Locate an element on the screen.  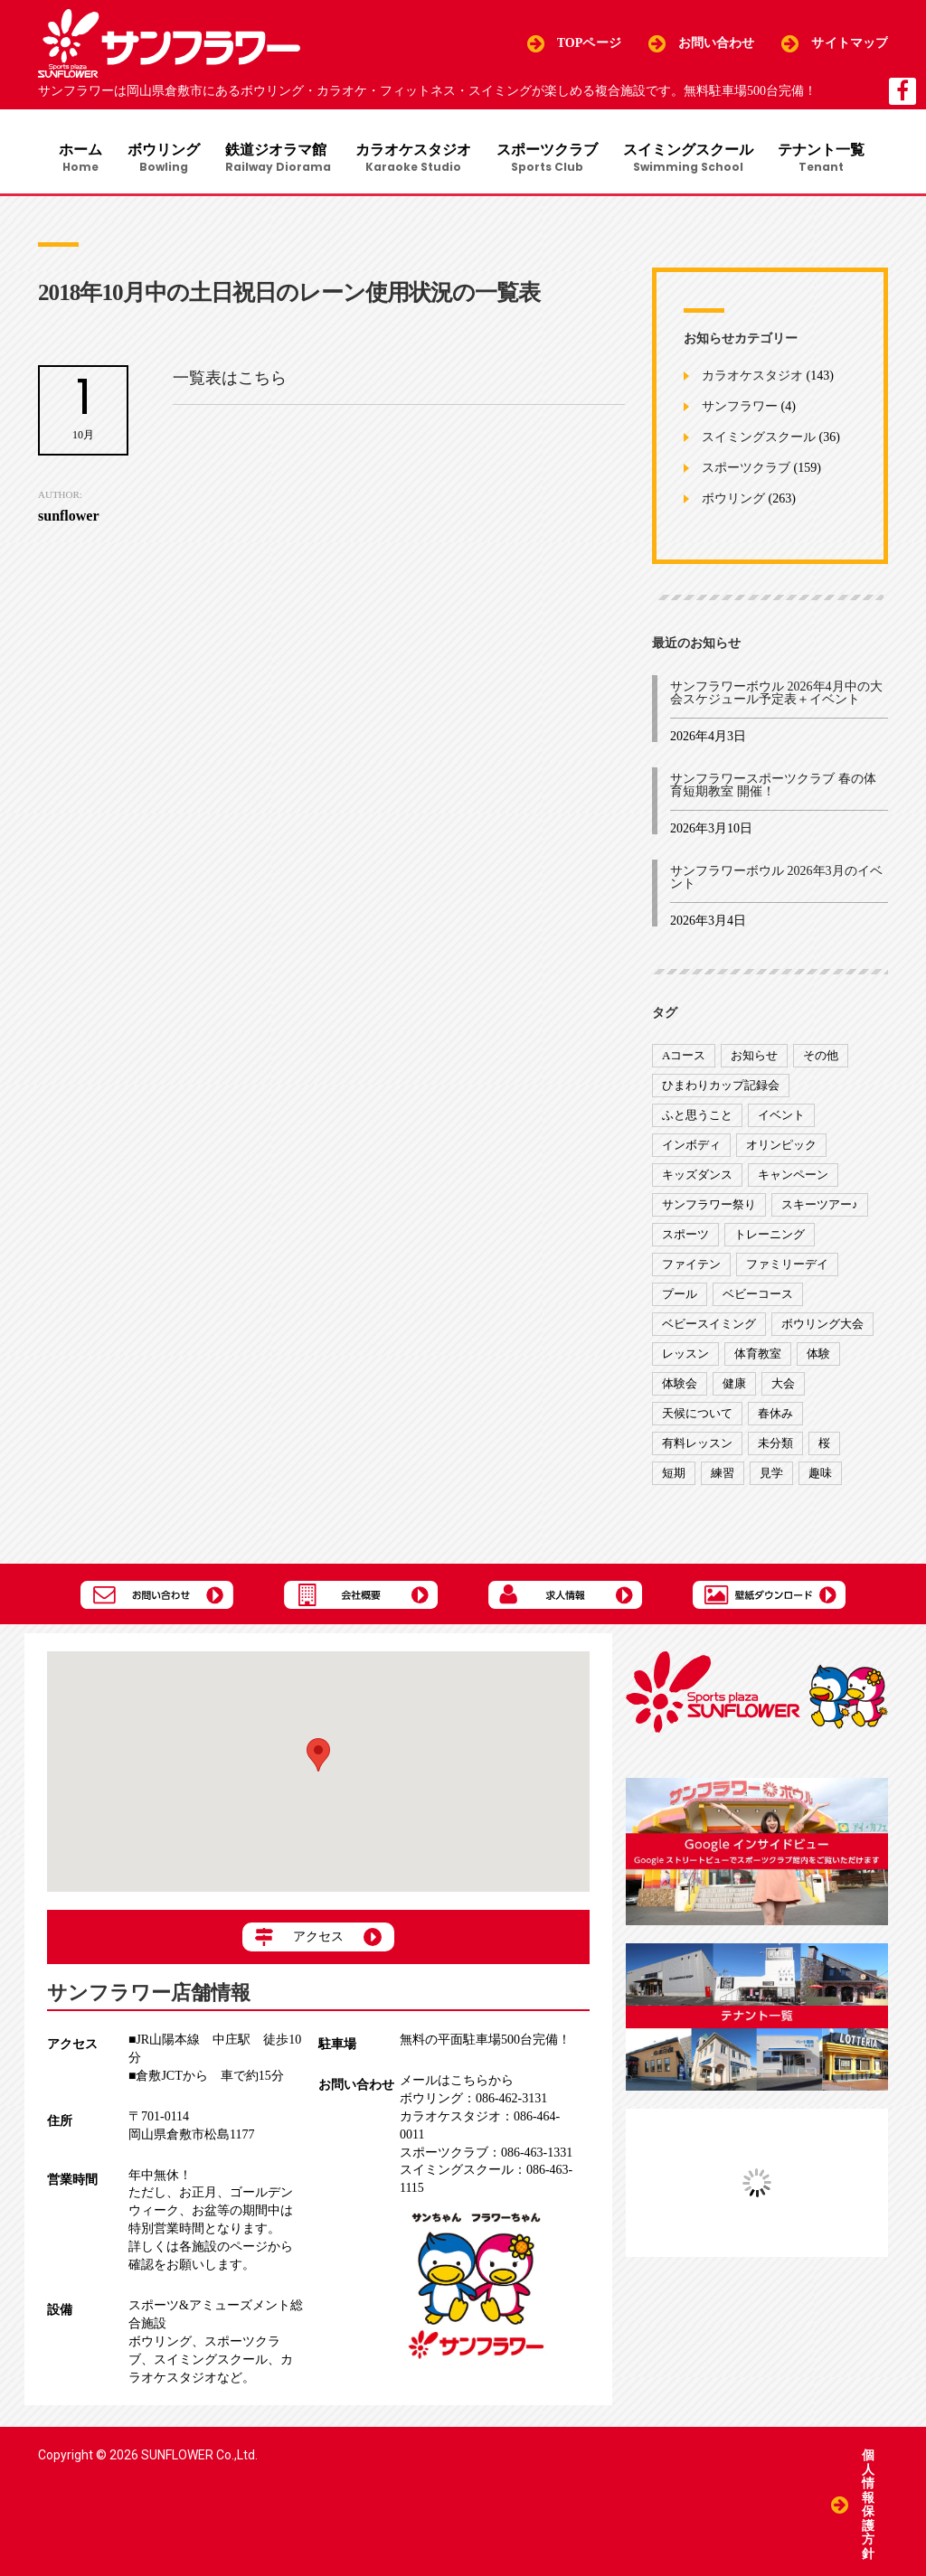
スポーツ [スポーツ (47個の項目)] is located at coordinates (685, 1238).